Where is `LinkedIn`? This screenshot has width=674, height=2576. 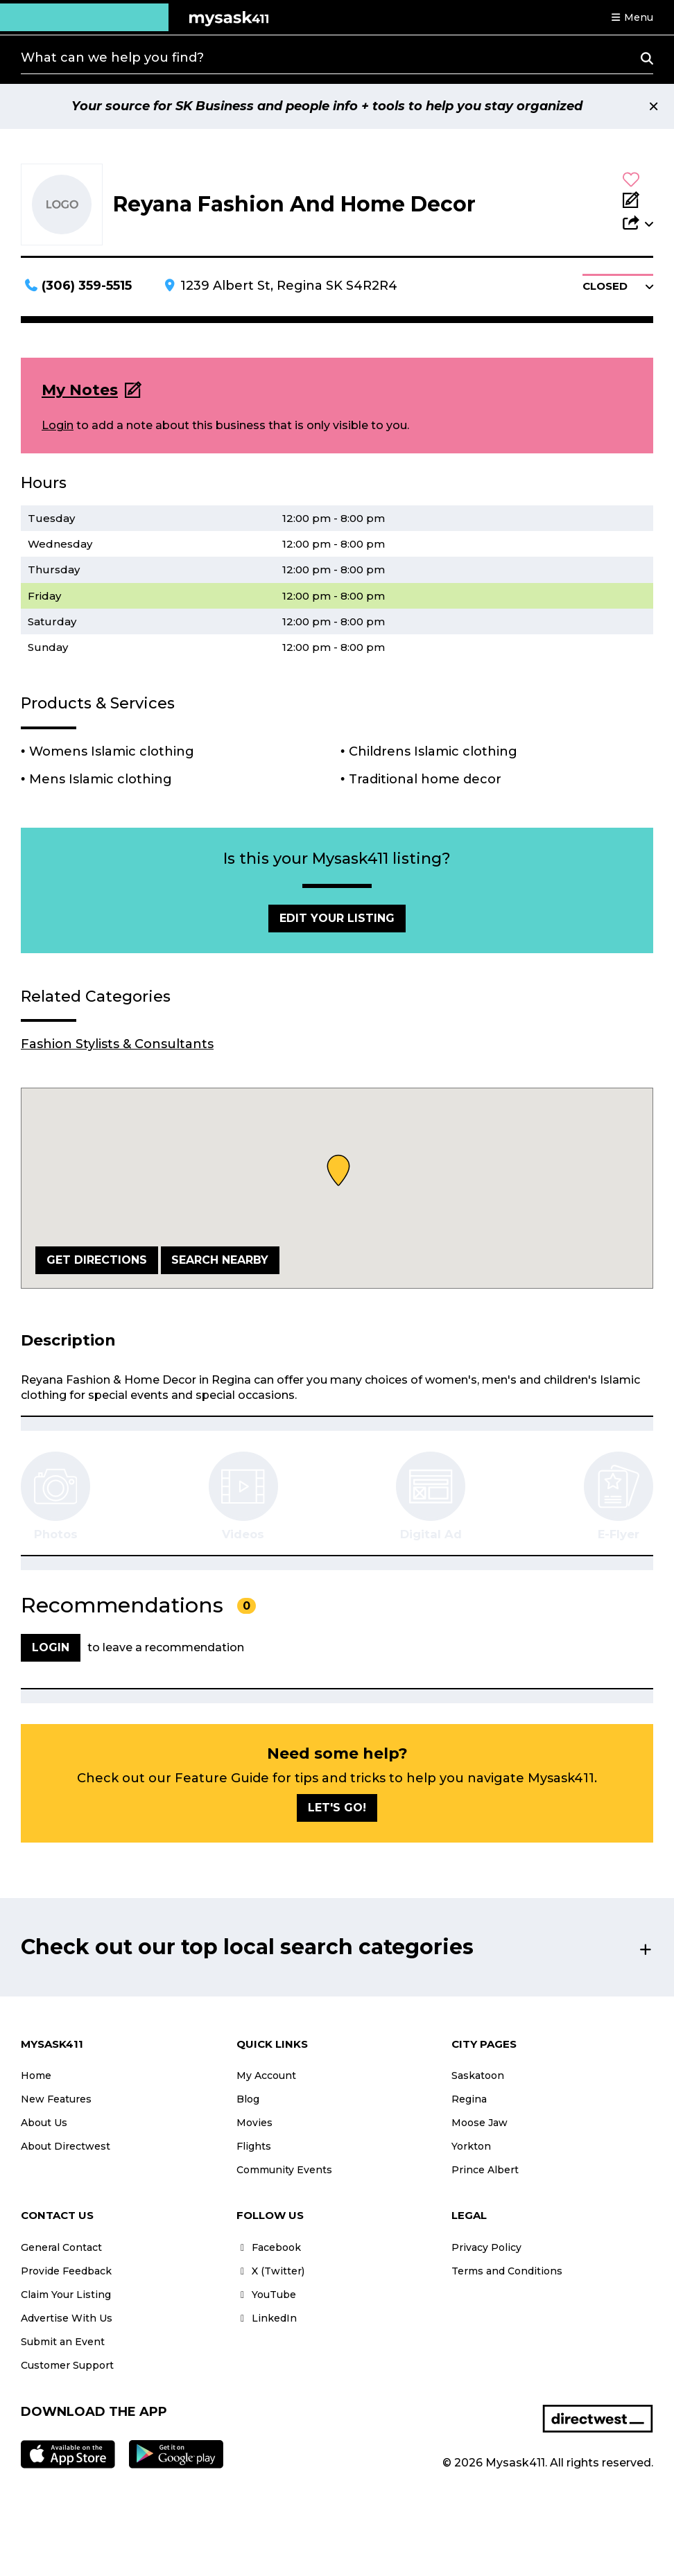 LinkedIn is located at coordinates (266, 2318).